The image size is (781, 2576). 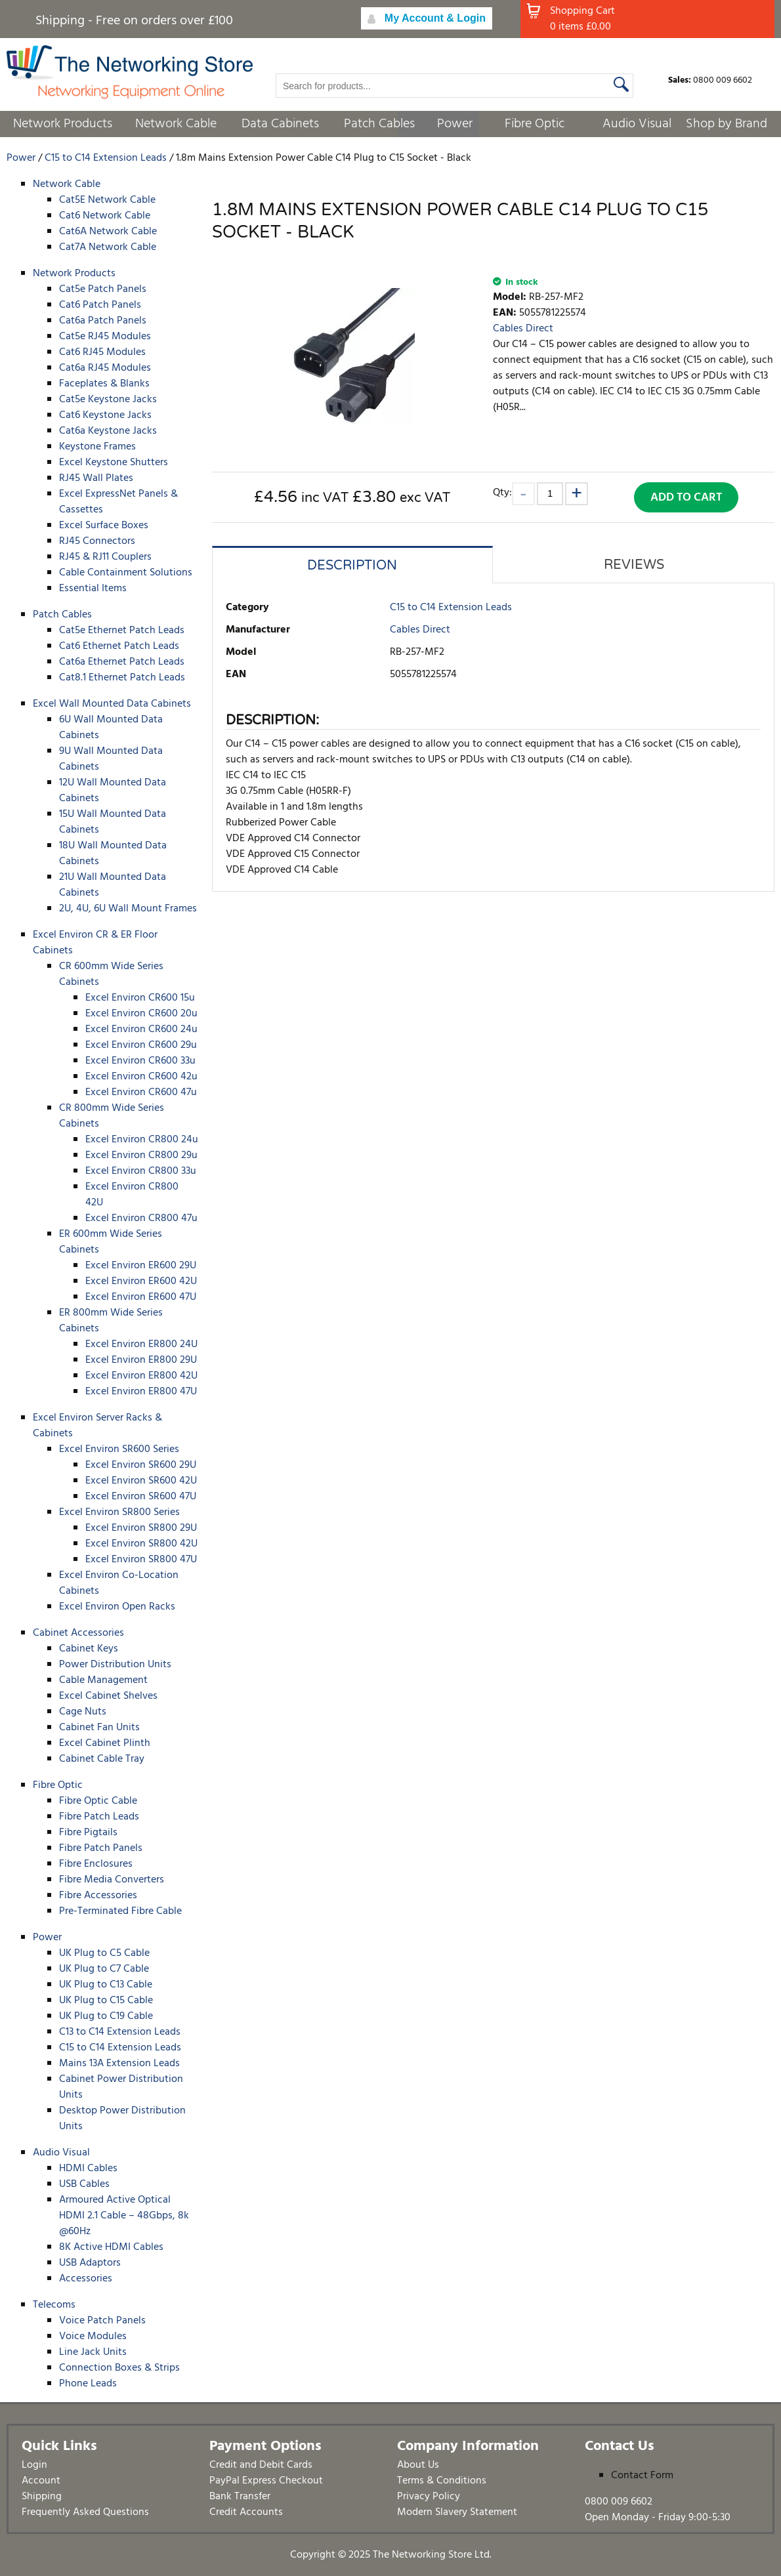 What do you see at coordinates (113, 462) in the screenshot?
I see `Excel Keystone Shutters` at bounding box center [113, 462].